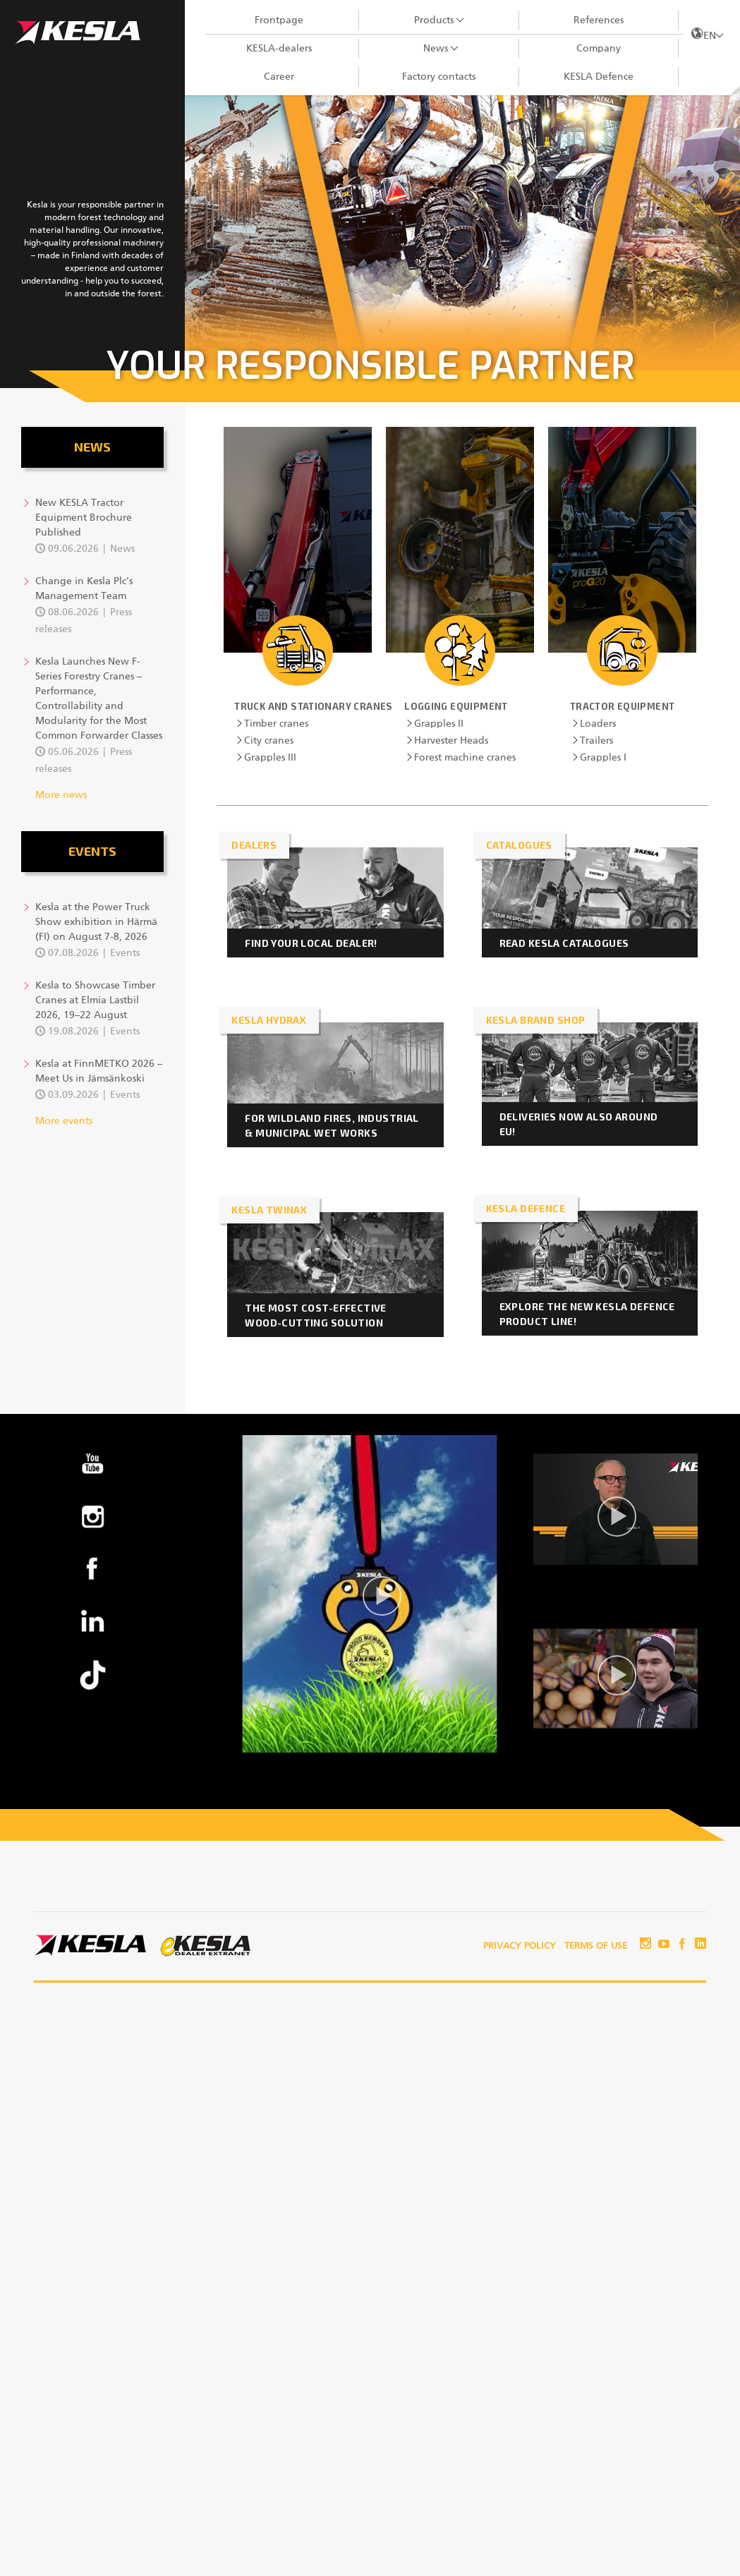  Describe the element at coordinates (456, 706) in the screenshot. I see `Logging equipment` at that location.